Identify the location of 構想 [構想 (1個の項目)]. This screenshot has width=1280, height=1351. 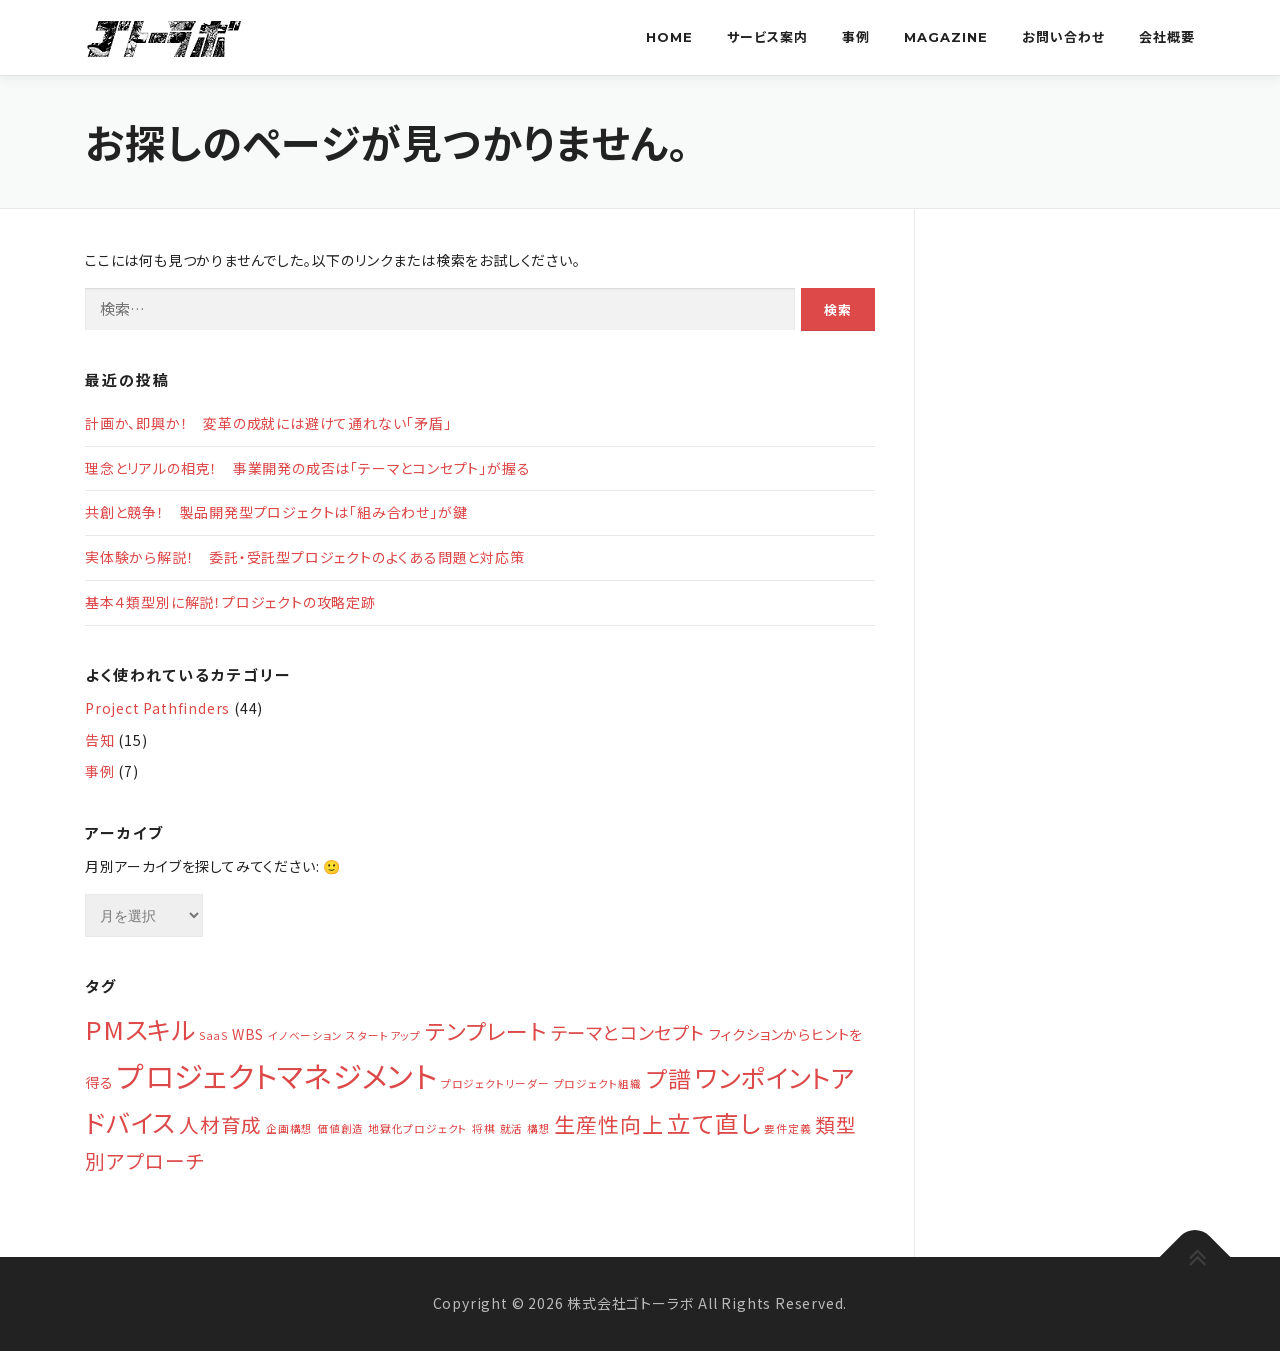
(539, 1128).